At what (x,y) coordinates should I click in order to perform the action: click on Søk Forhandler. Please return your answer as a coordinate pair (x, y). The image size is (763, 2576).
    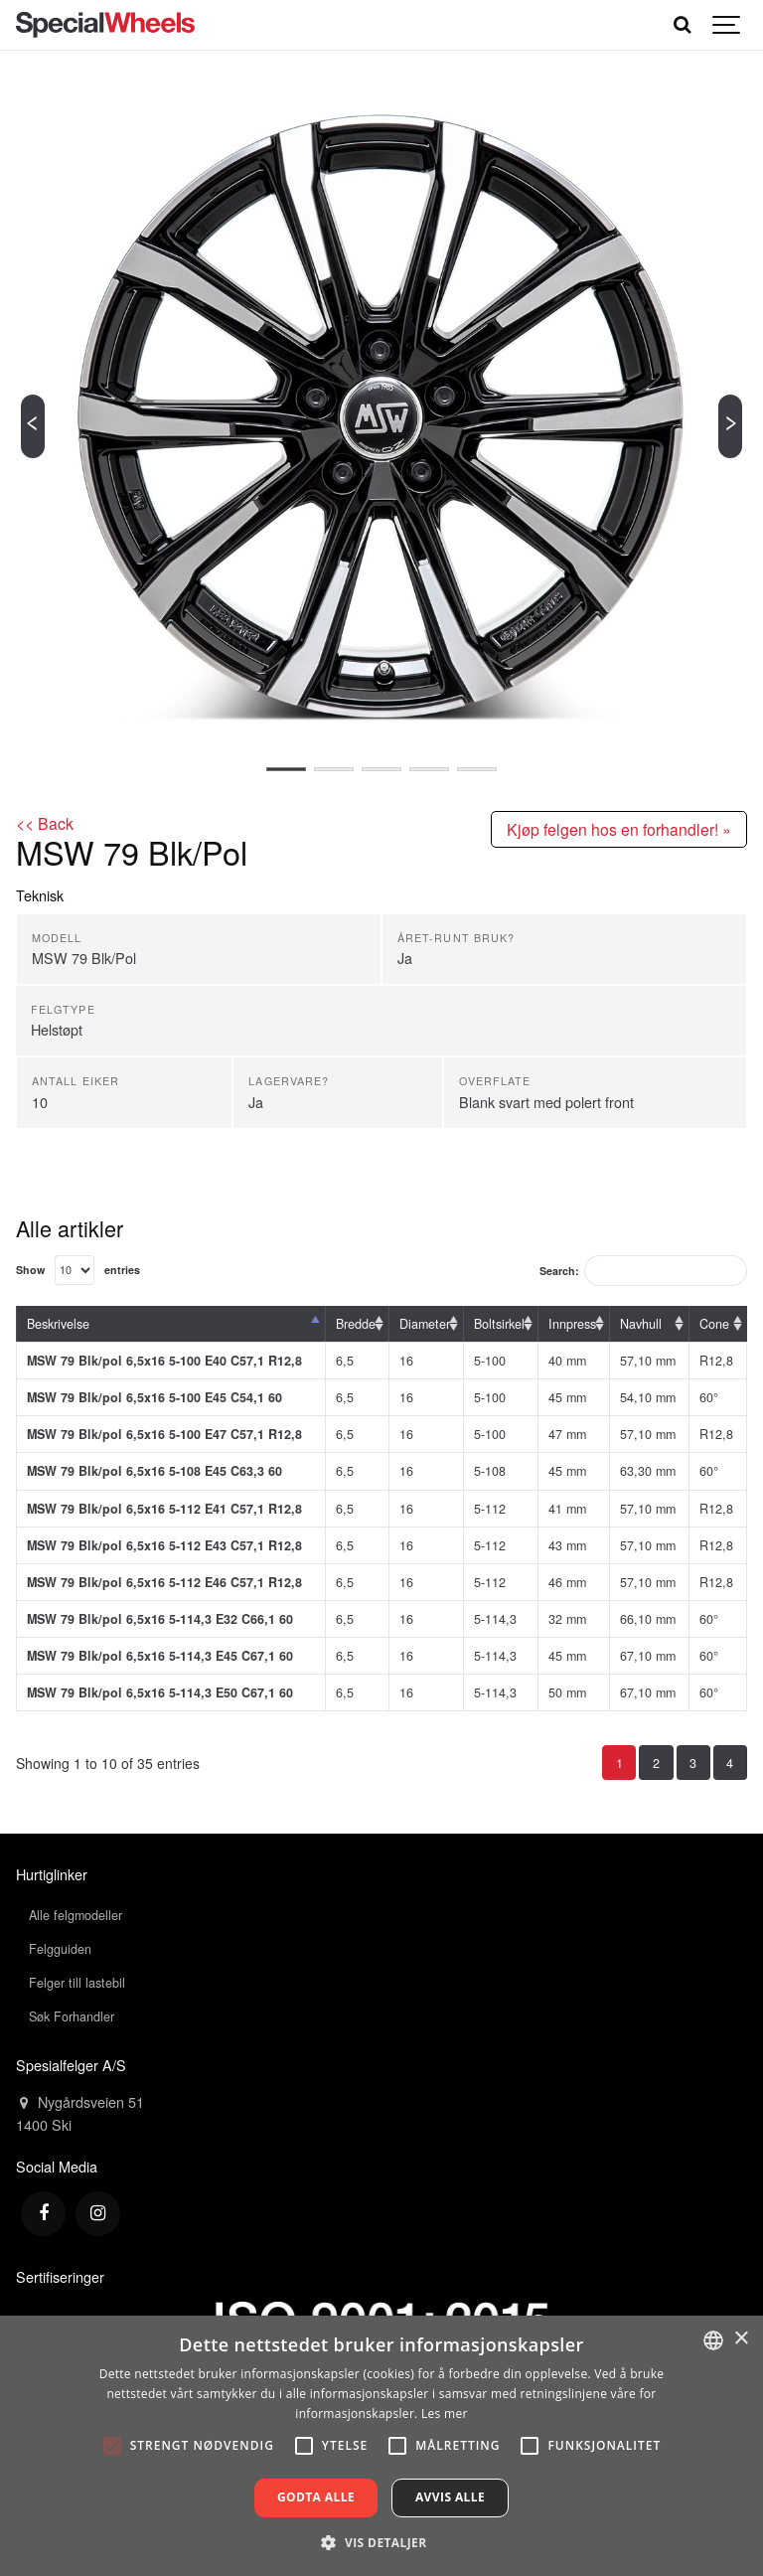
    Looking at the image, I should click on (71, 2016).